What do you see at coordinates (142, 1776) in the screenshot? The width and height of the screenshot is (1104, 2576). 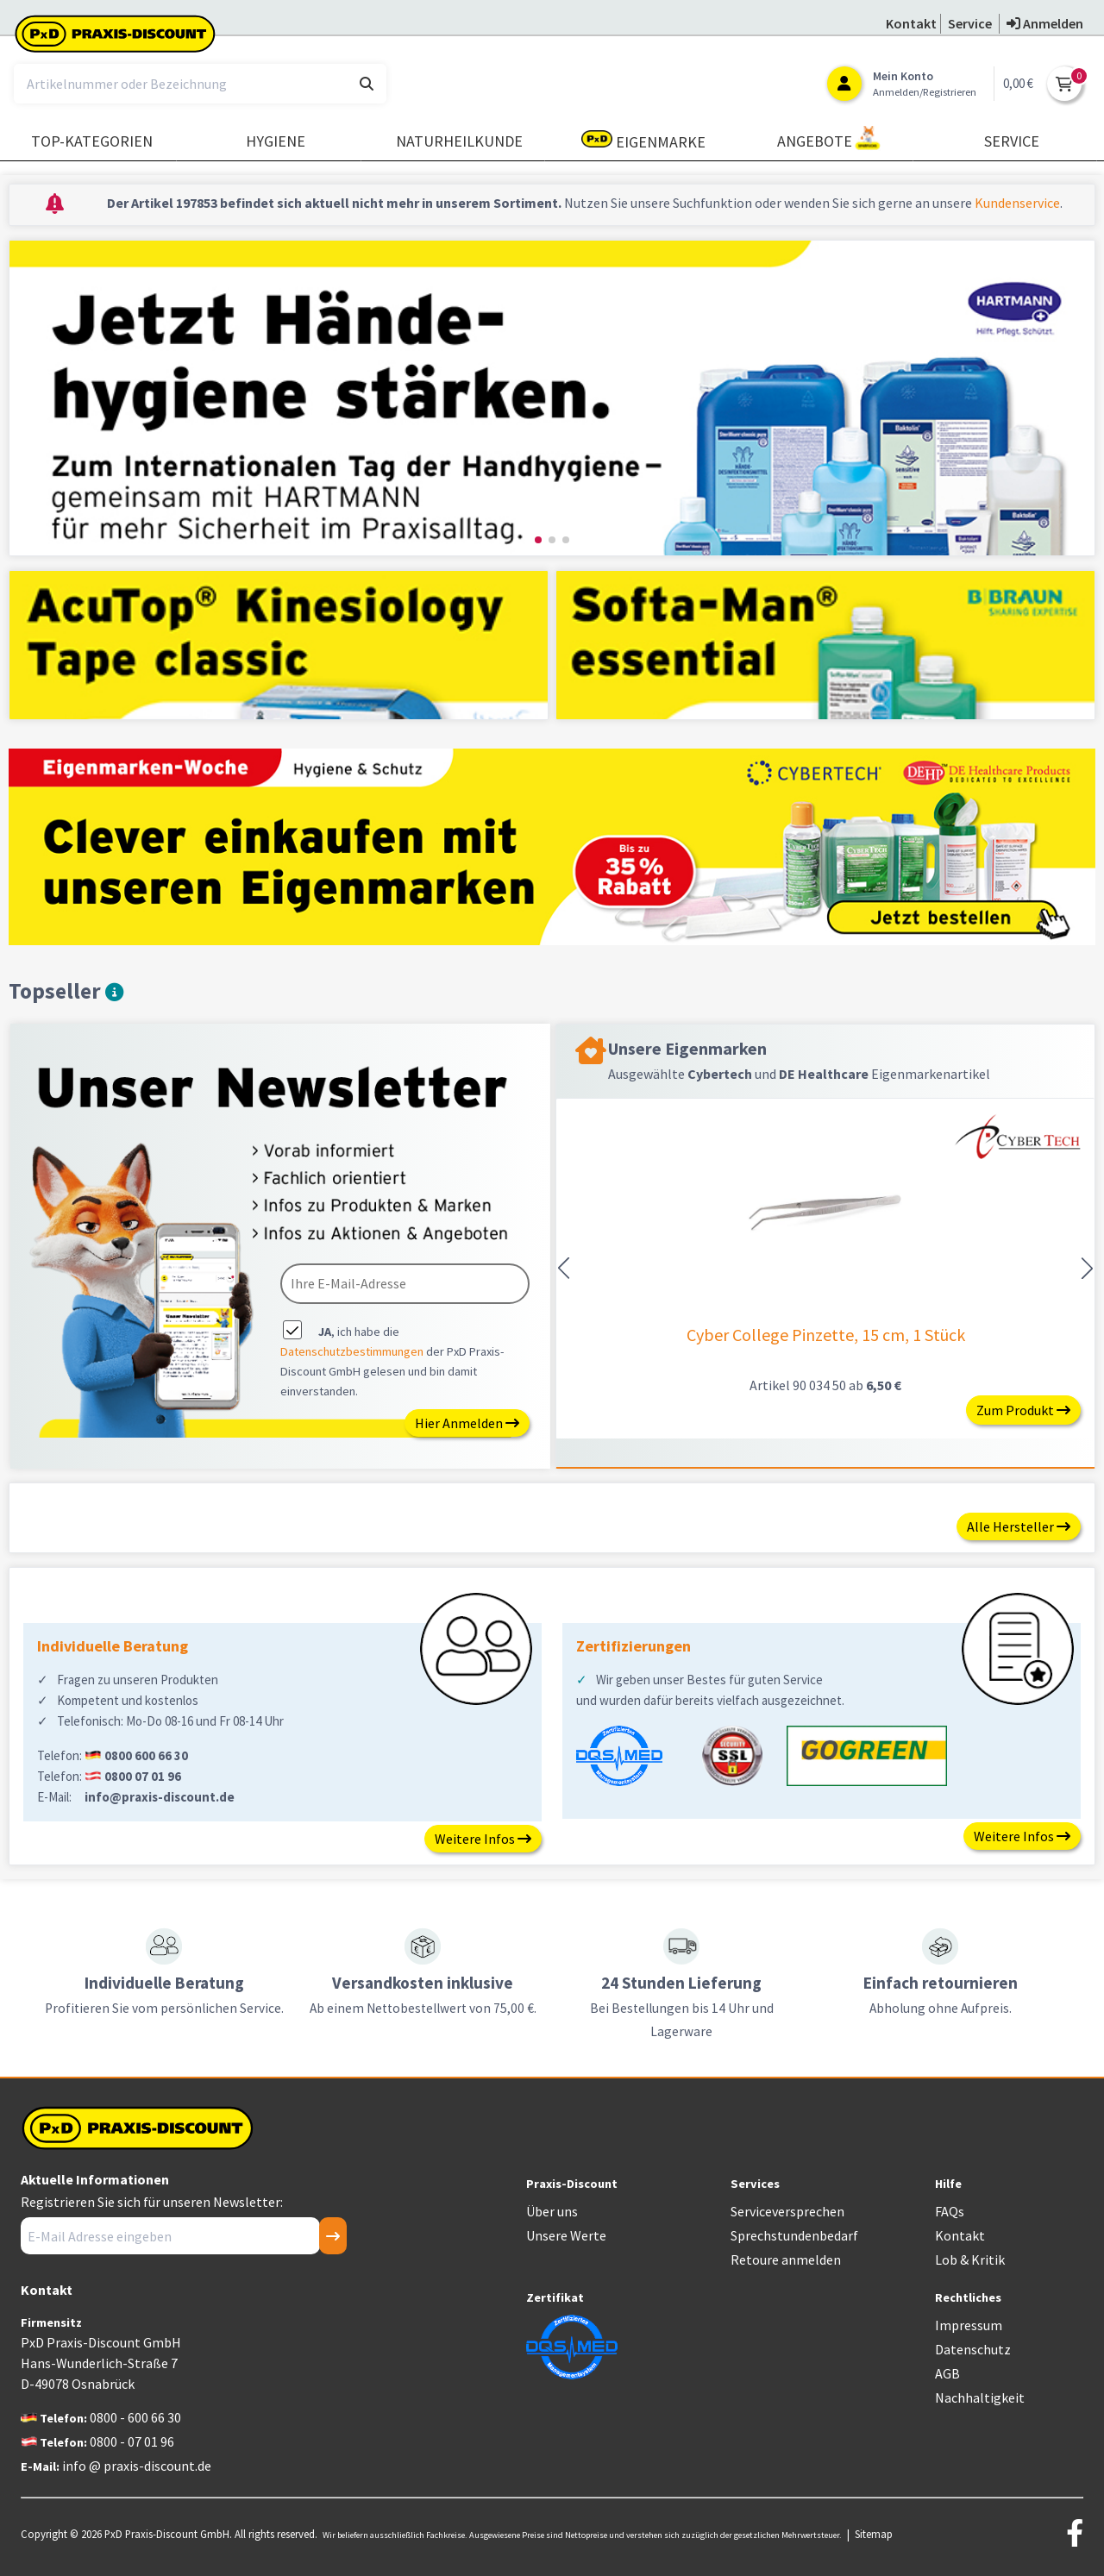 I see `0800 07 01 96` at bounding box center [142, 1776].